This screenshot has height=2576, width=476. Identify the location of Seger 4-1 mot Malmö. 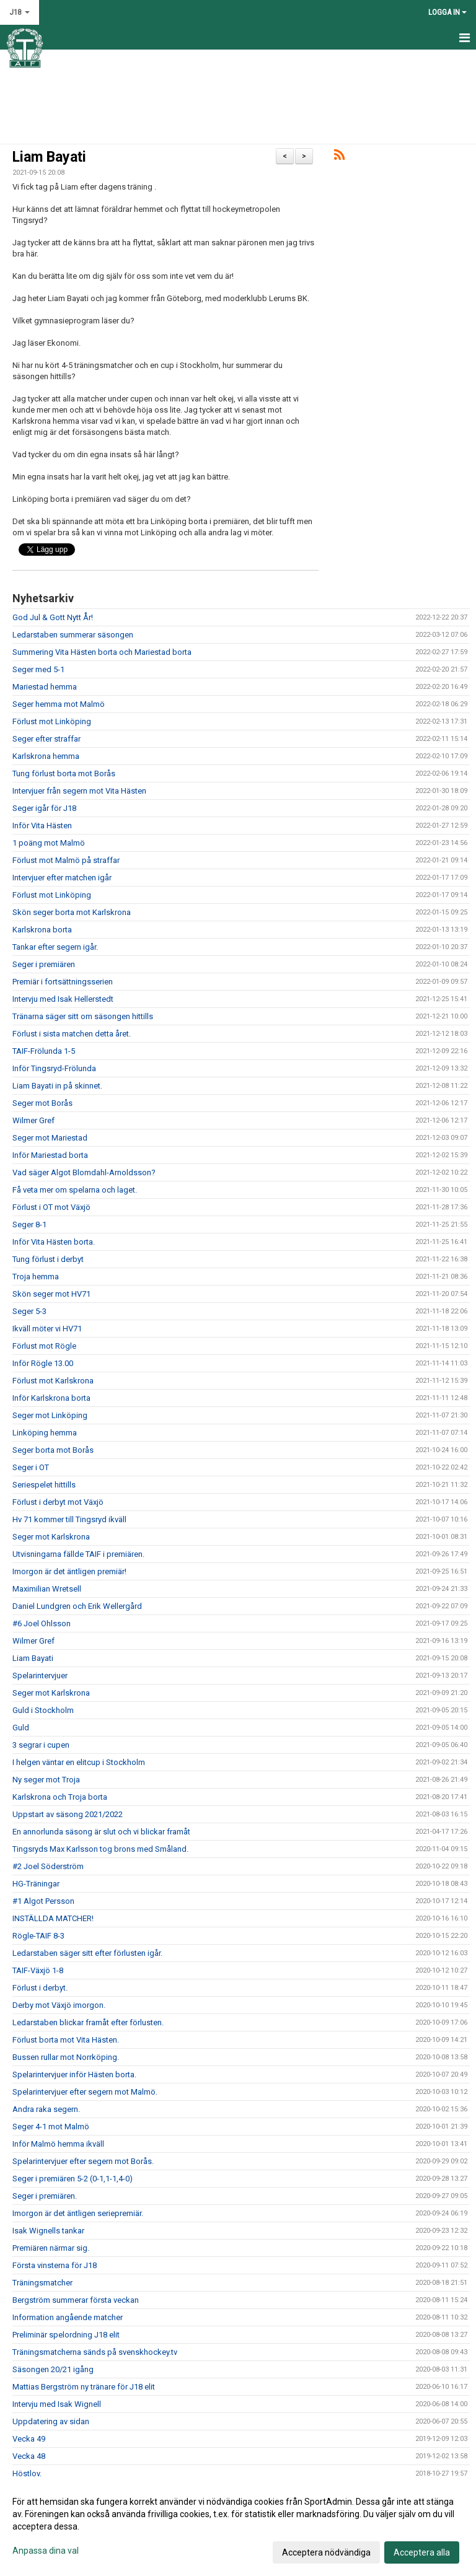
(50, 2126).